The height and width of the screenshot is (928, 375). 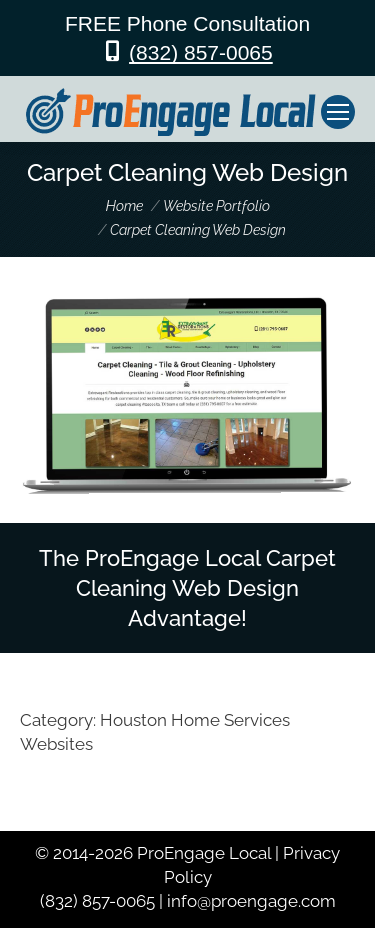 What do you see at coordinates (201, 52) in the screenshot?
I see `(832) 857-0065` at bounding box center [201, 52].